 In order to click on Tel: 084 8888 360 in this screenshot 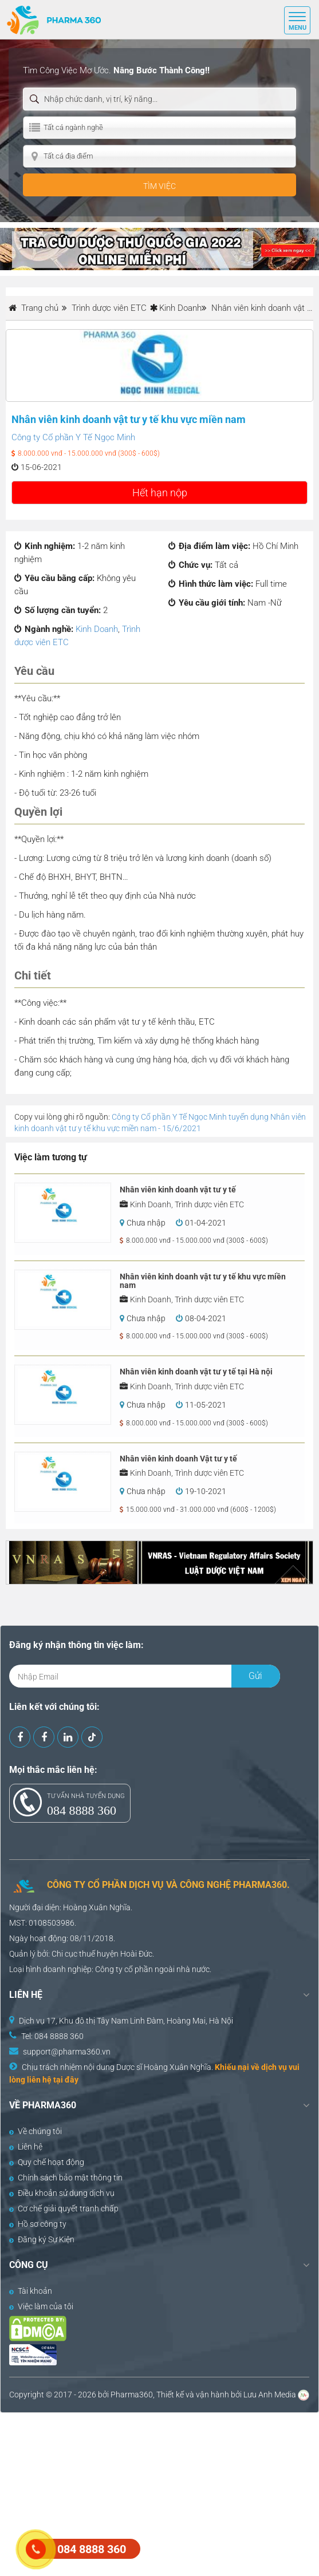, I will do `click(52, 2036)`.